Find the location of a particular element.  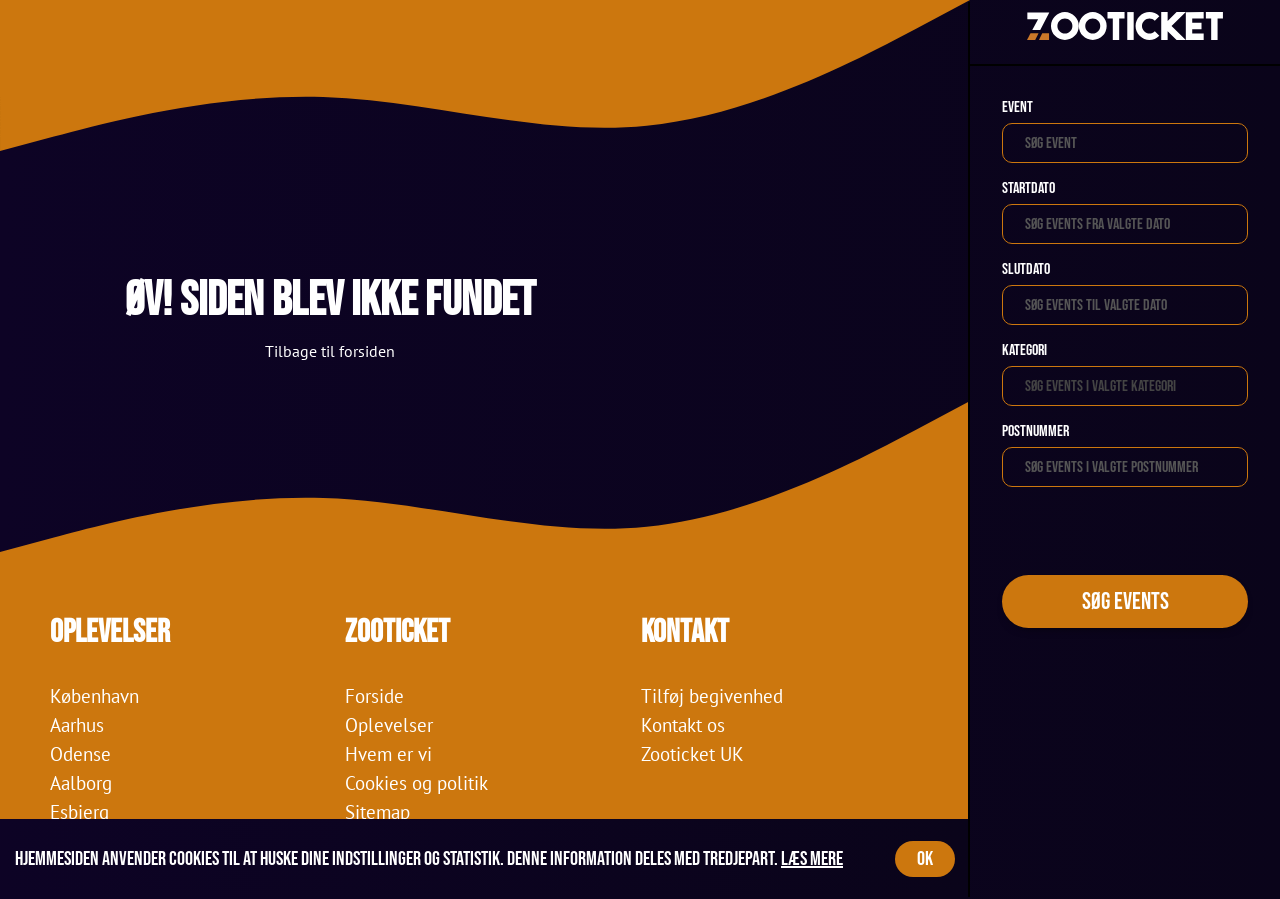

Læs mere is located at coordinates (812, 859).